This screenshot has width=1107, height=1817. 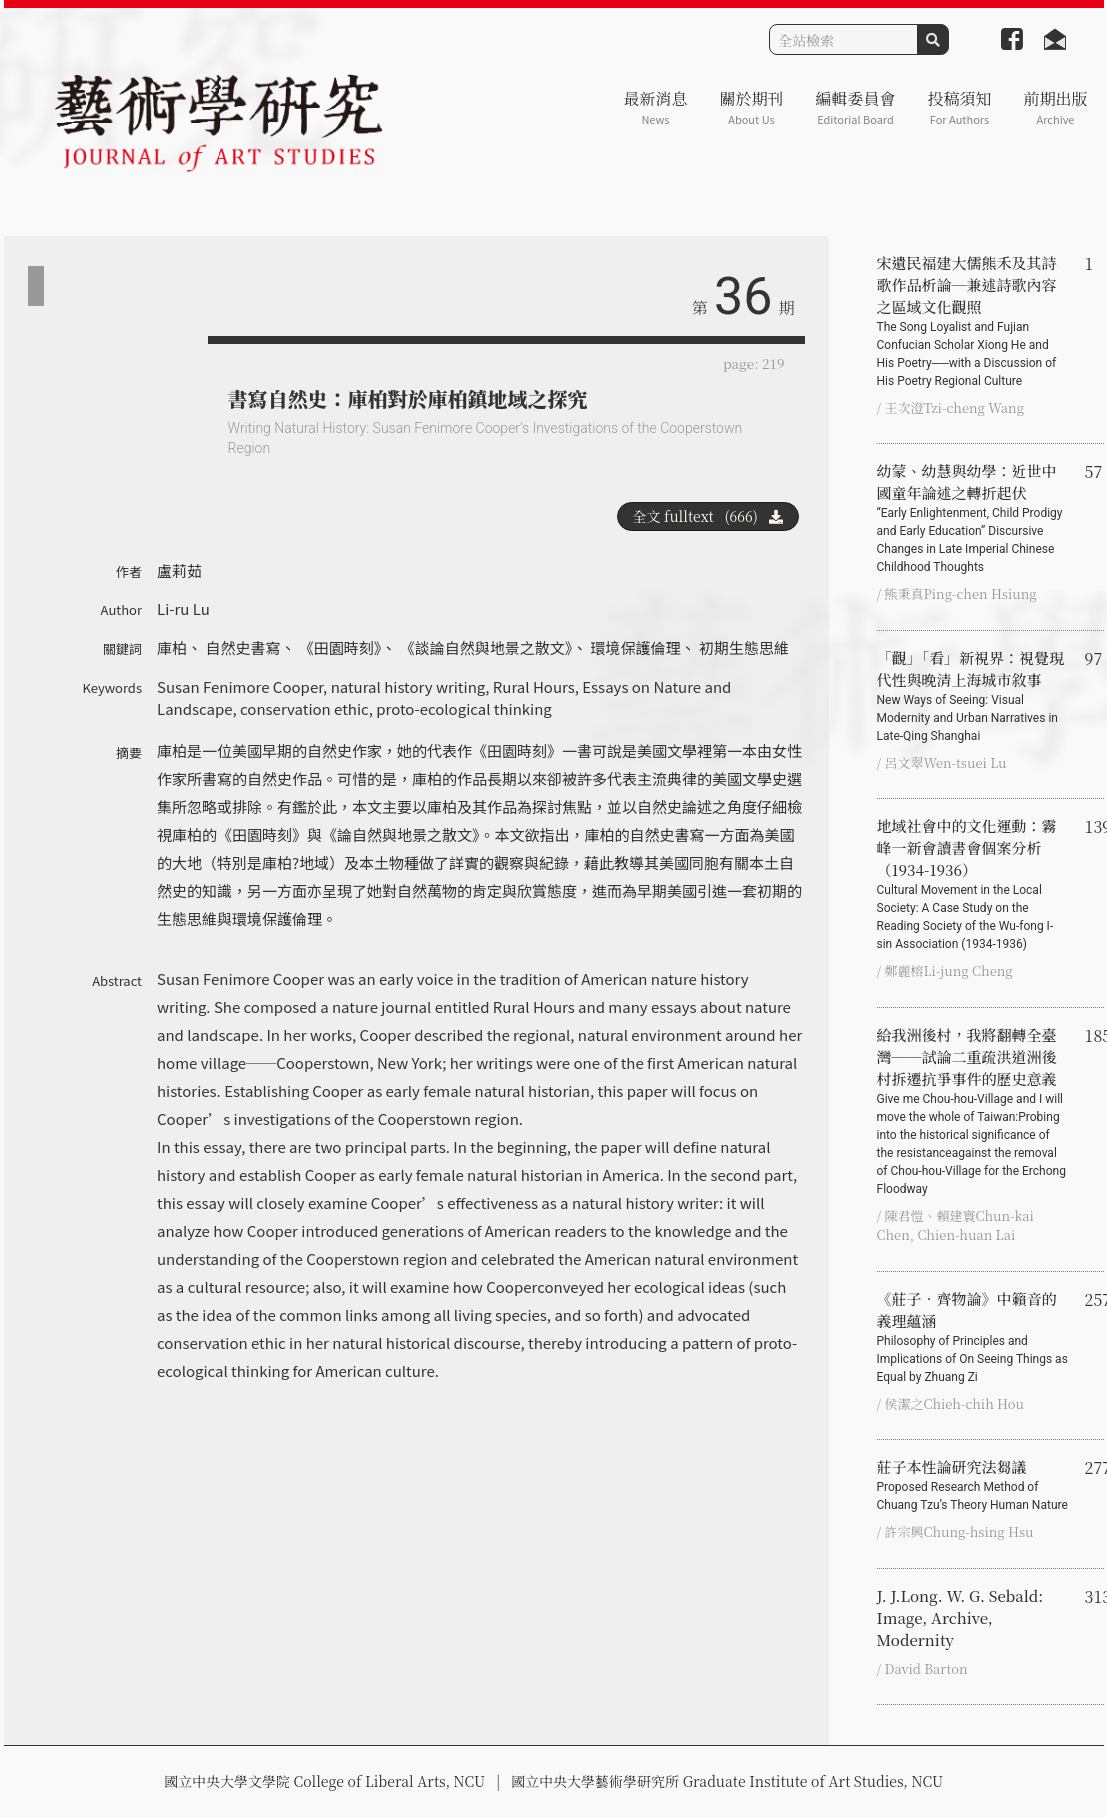 I want to click on 《田園時刻》, so click(x=340, y=647).